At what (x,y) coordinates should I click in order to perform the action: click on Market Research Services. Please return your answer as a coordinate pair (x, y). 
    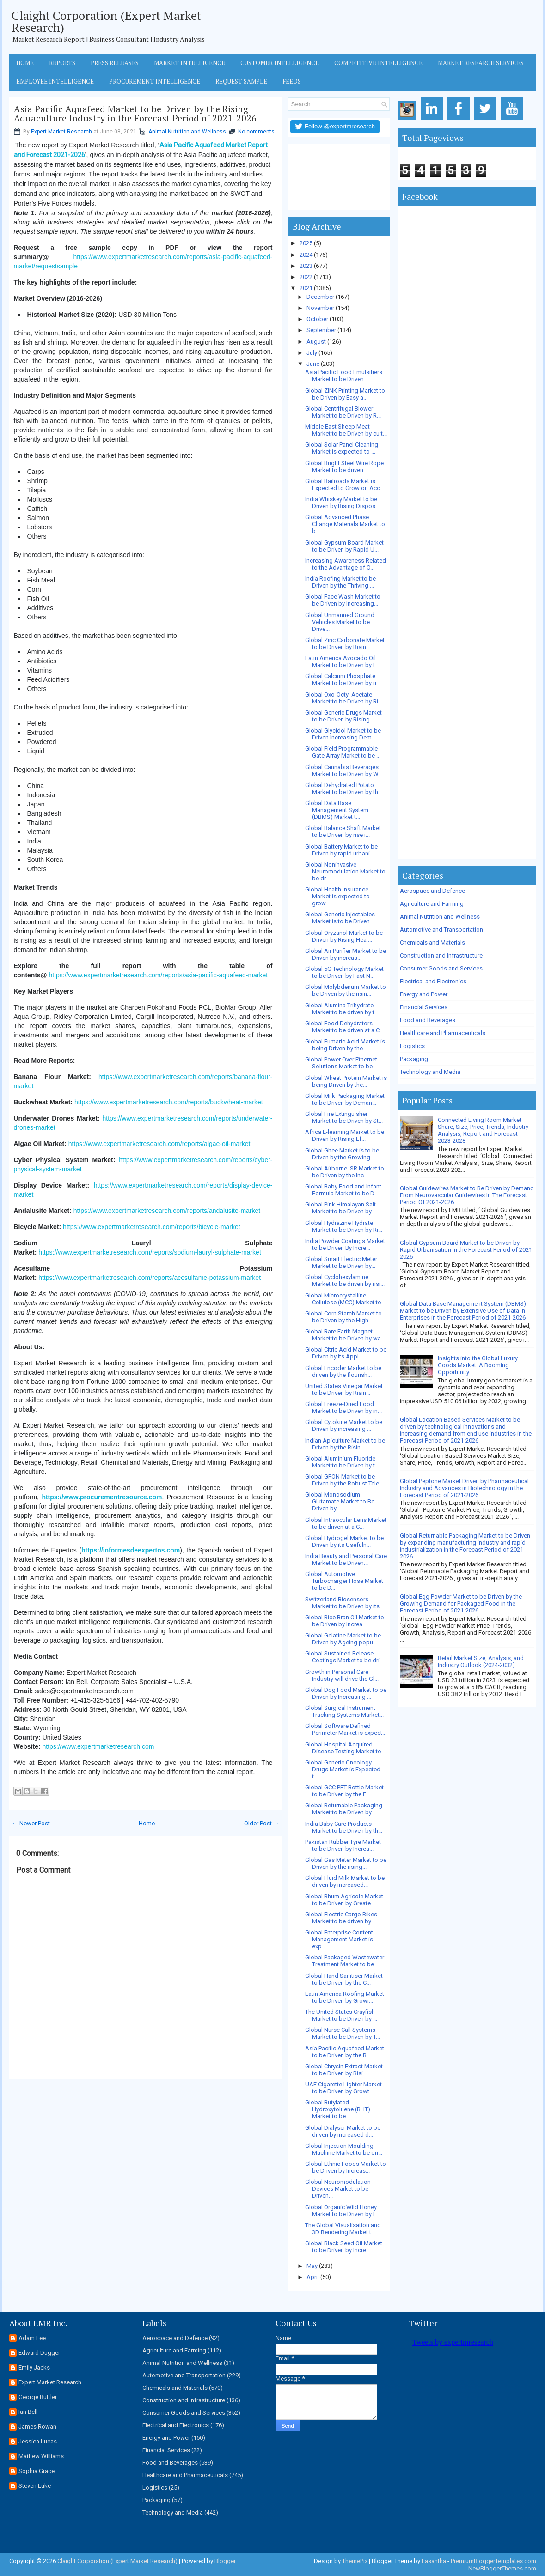
    Looking at the image, I should click on (481, 63).